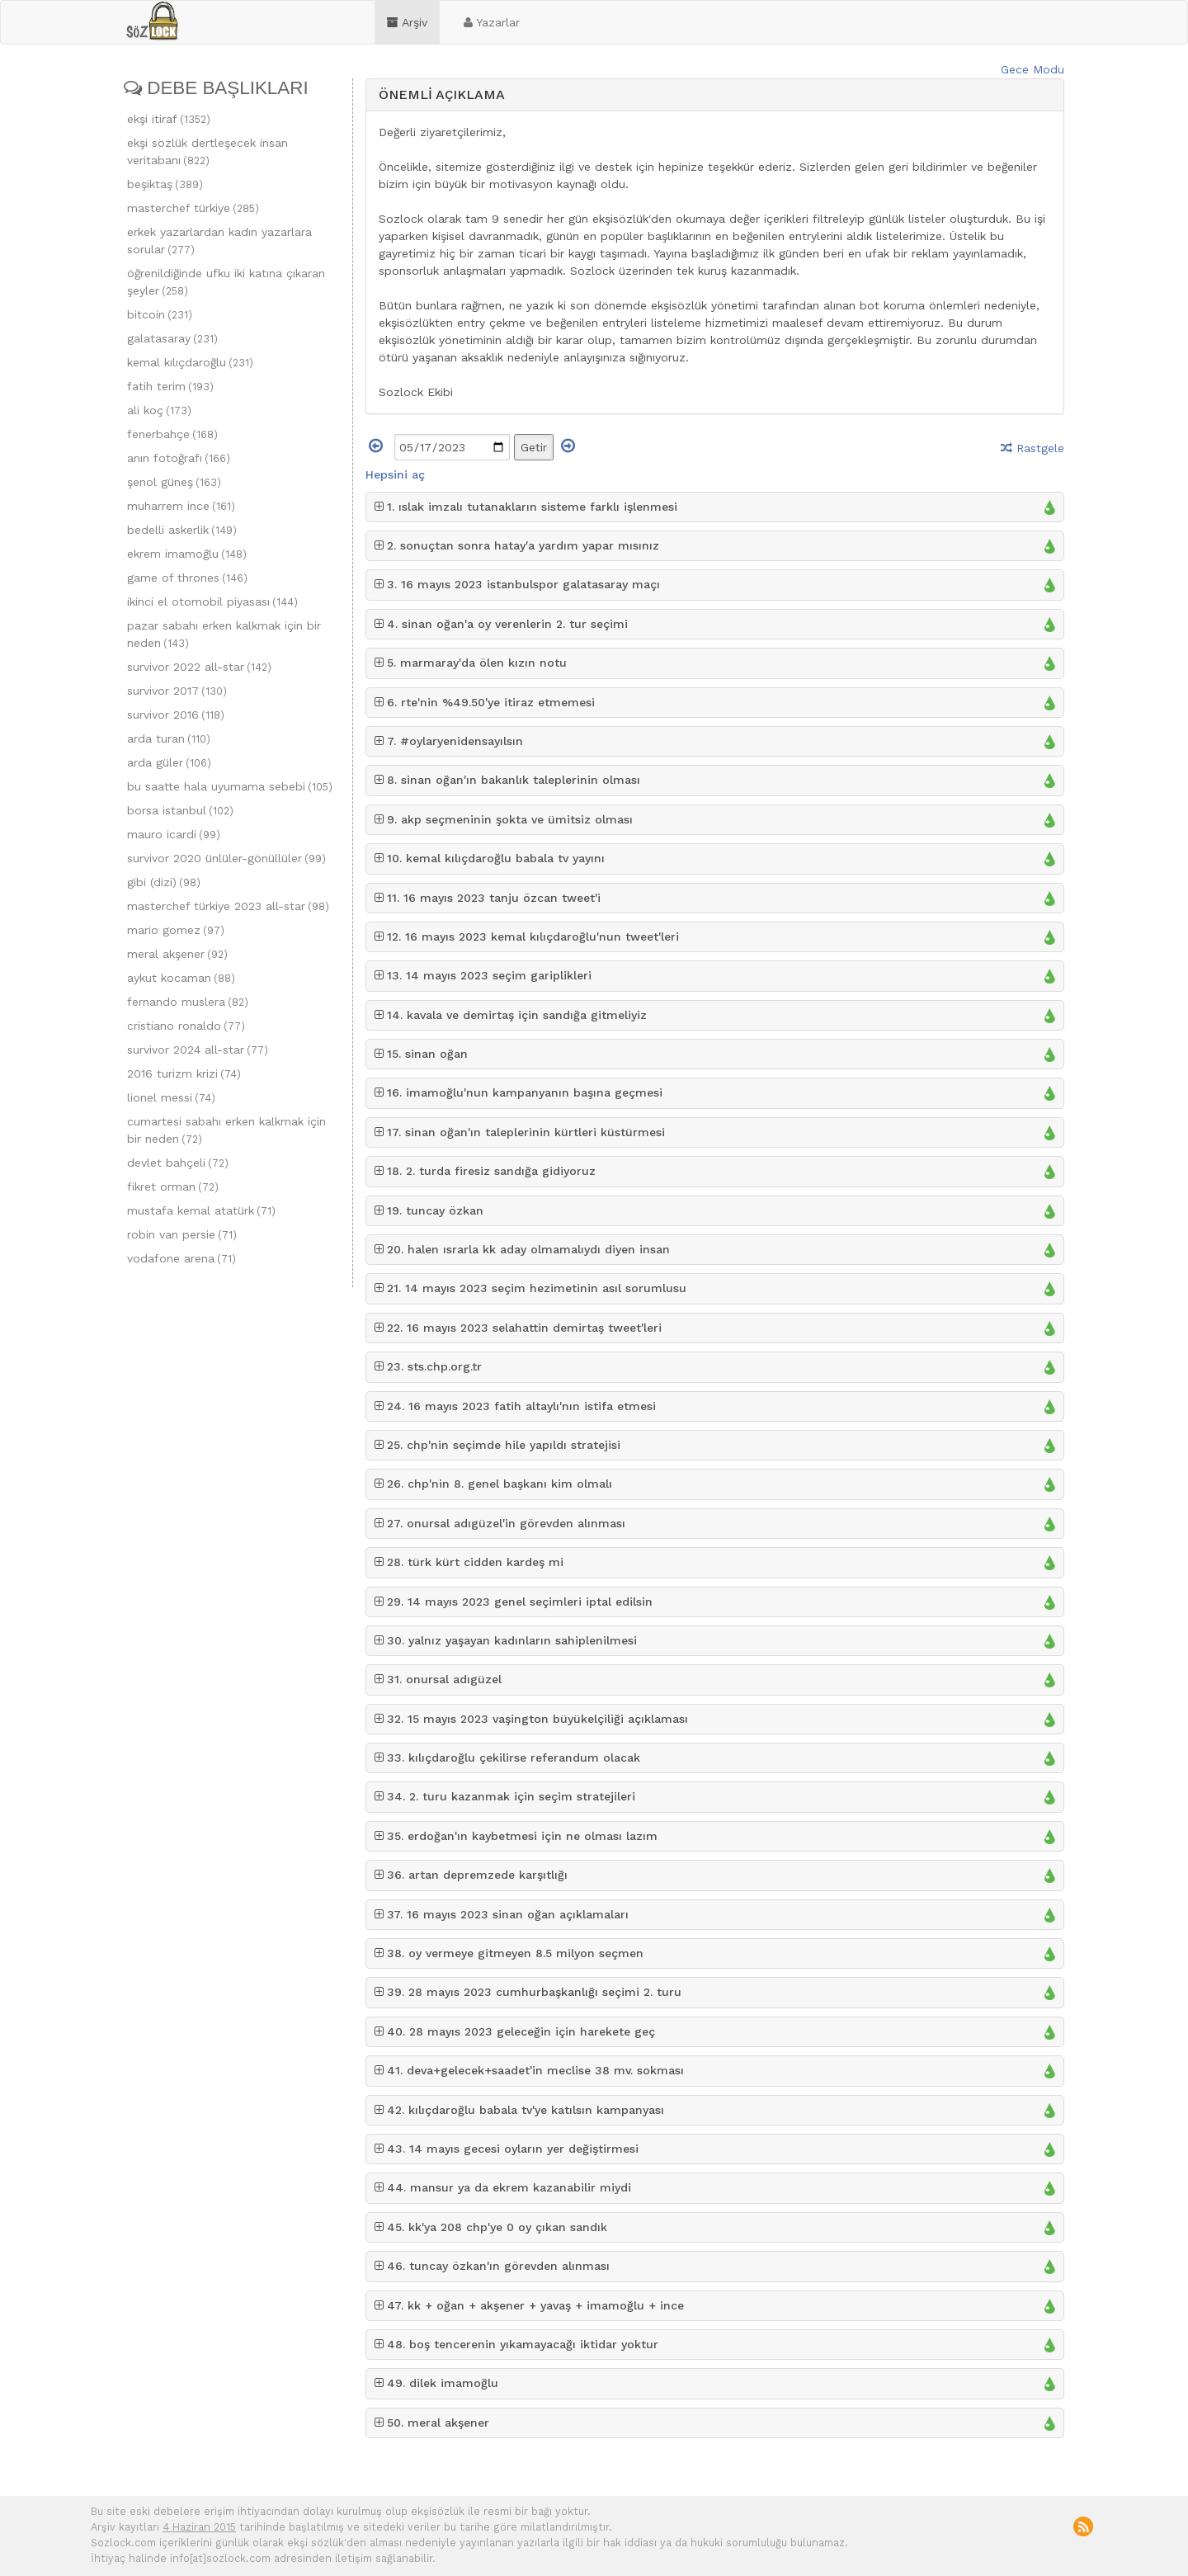 The height and width of the screenshot is (2576, 1188). Describe the element at coordinates (186, 1025) in the screenshot. I see `cristiano ronaldo` at that location.